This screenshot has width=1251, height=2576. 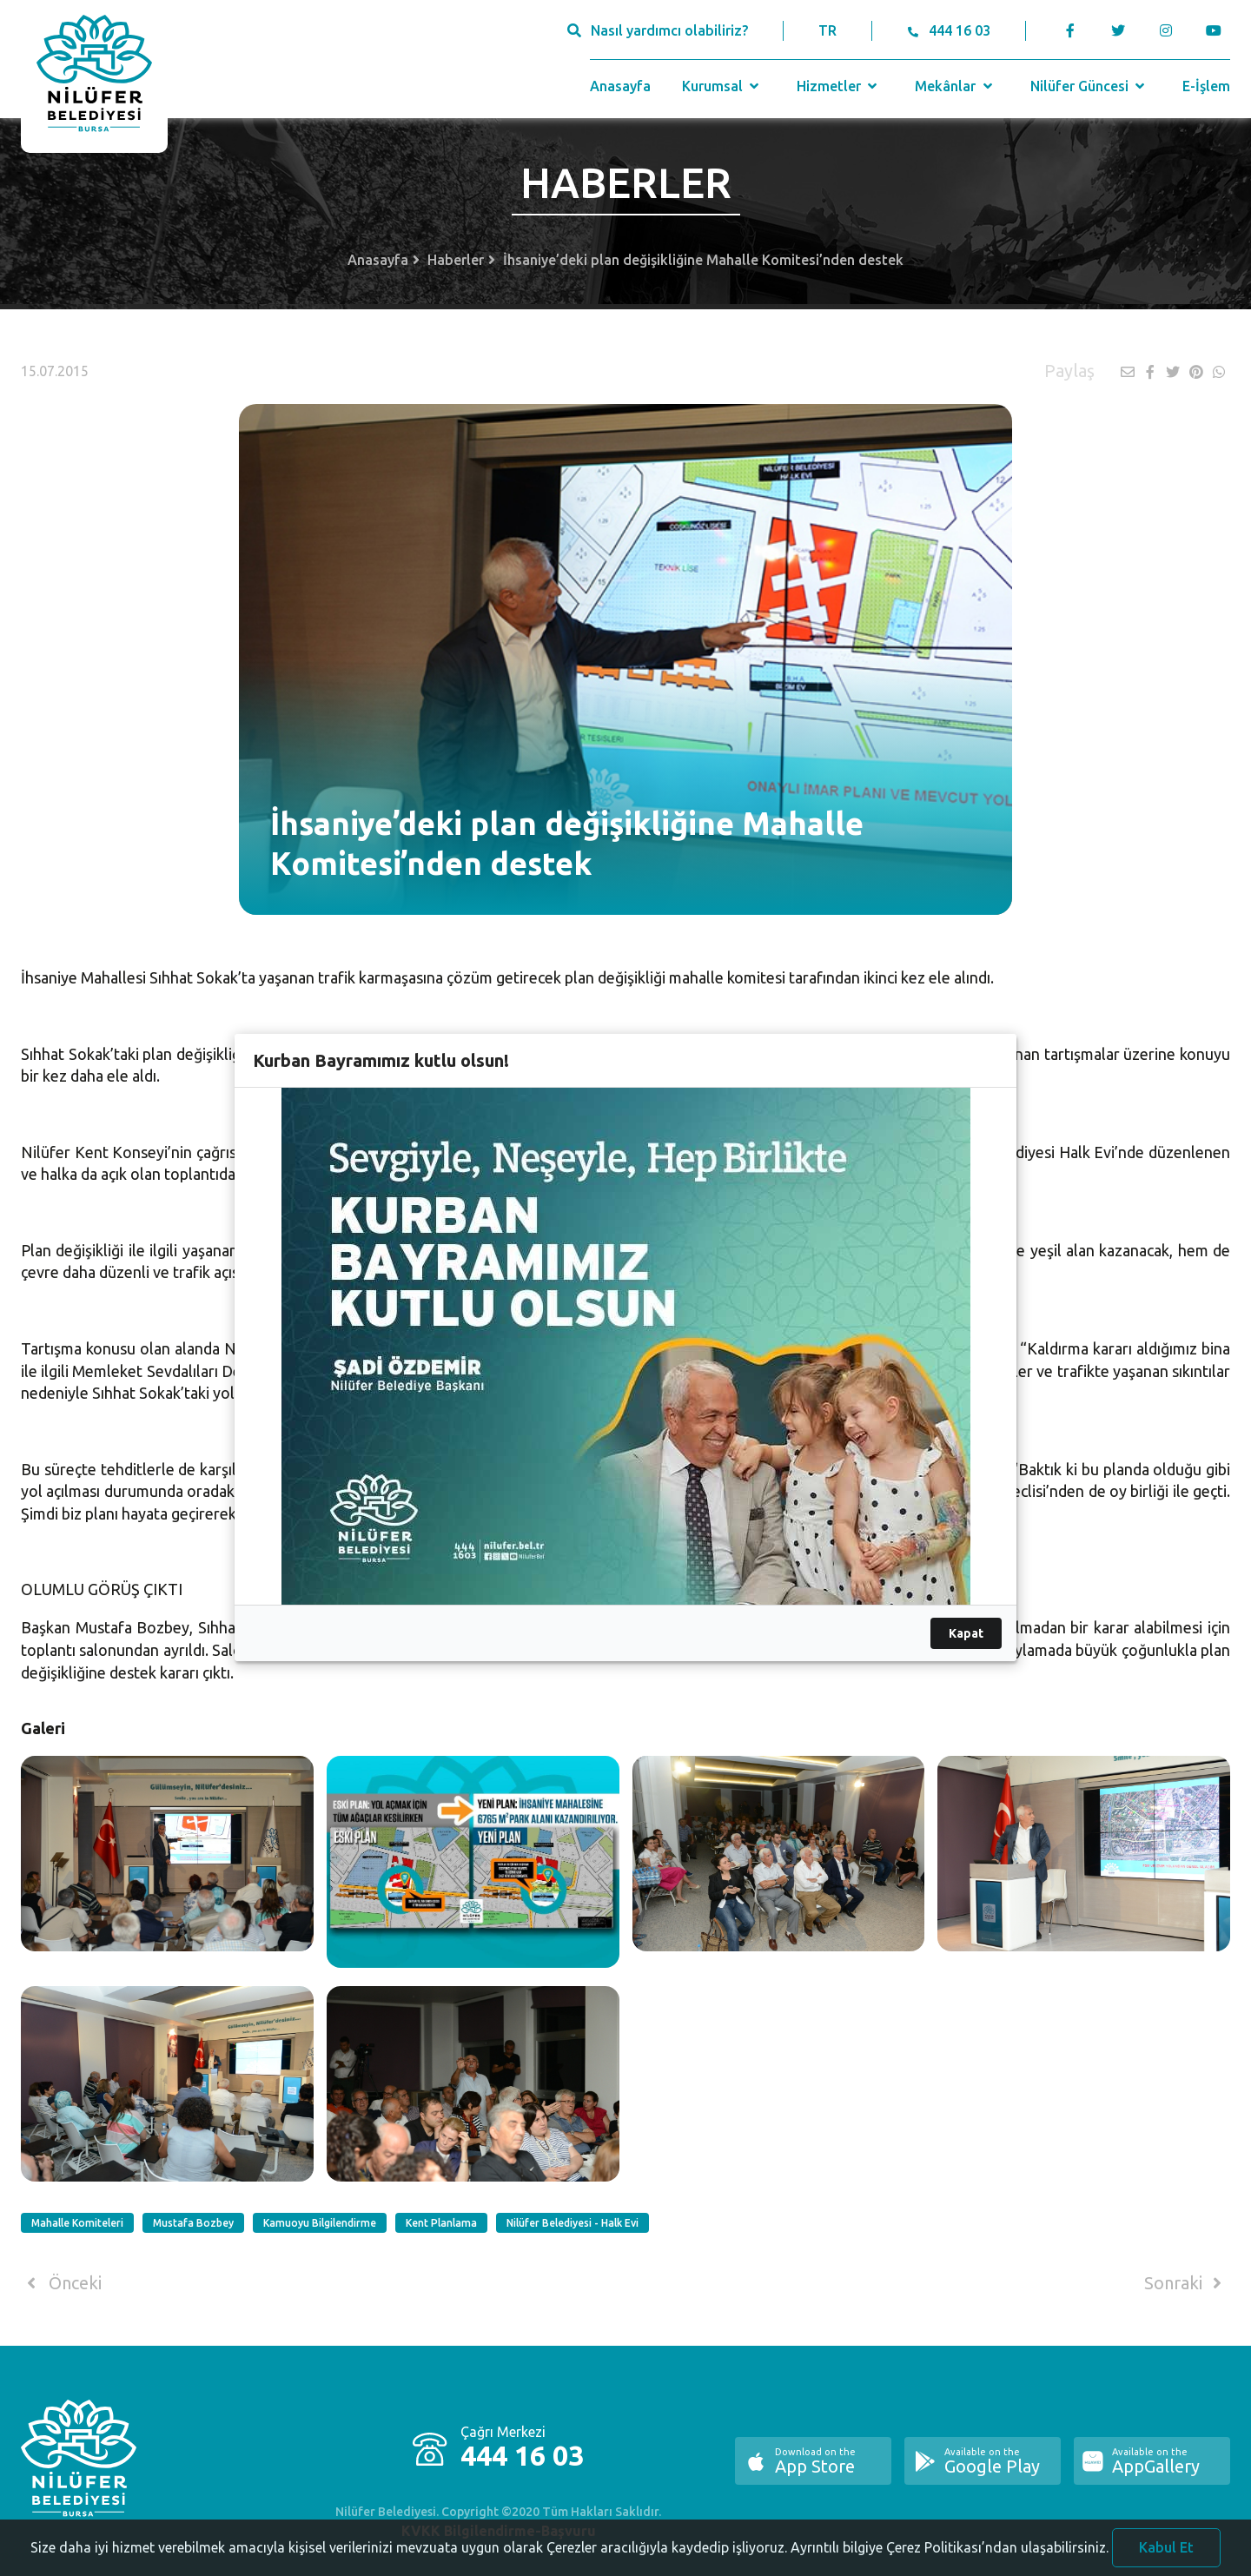 I want to click on Nilüfer Güncesi, so click(x=1089, y=86).